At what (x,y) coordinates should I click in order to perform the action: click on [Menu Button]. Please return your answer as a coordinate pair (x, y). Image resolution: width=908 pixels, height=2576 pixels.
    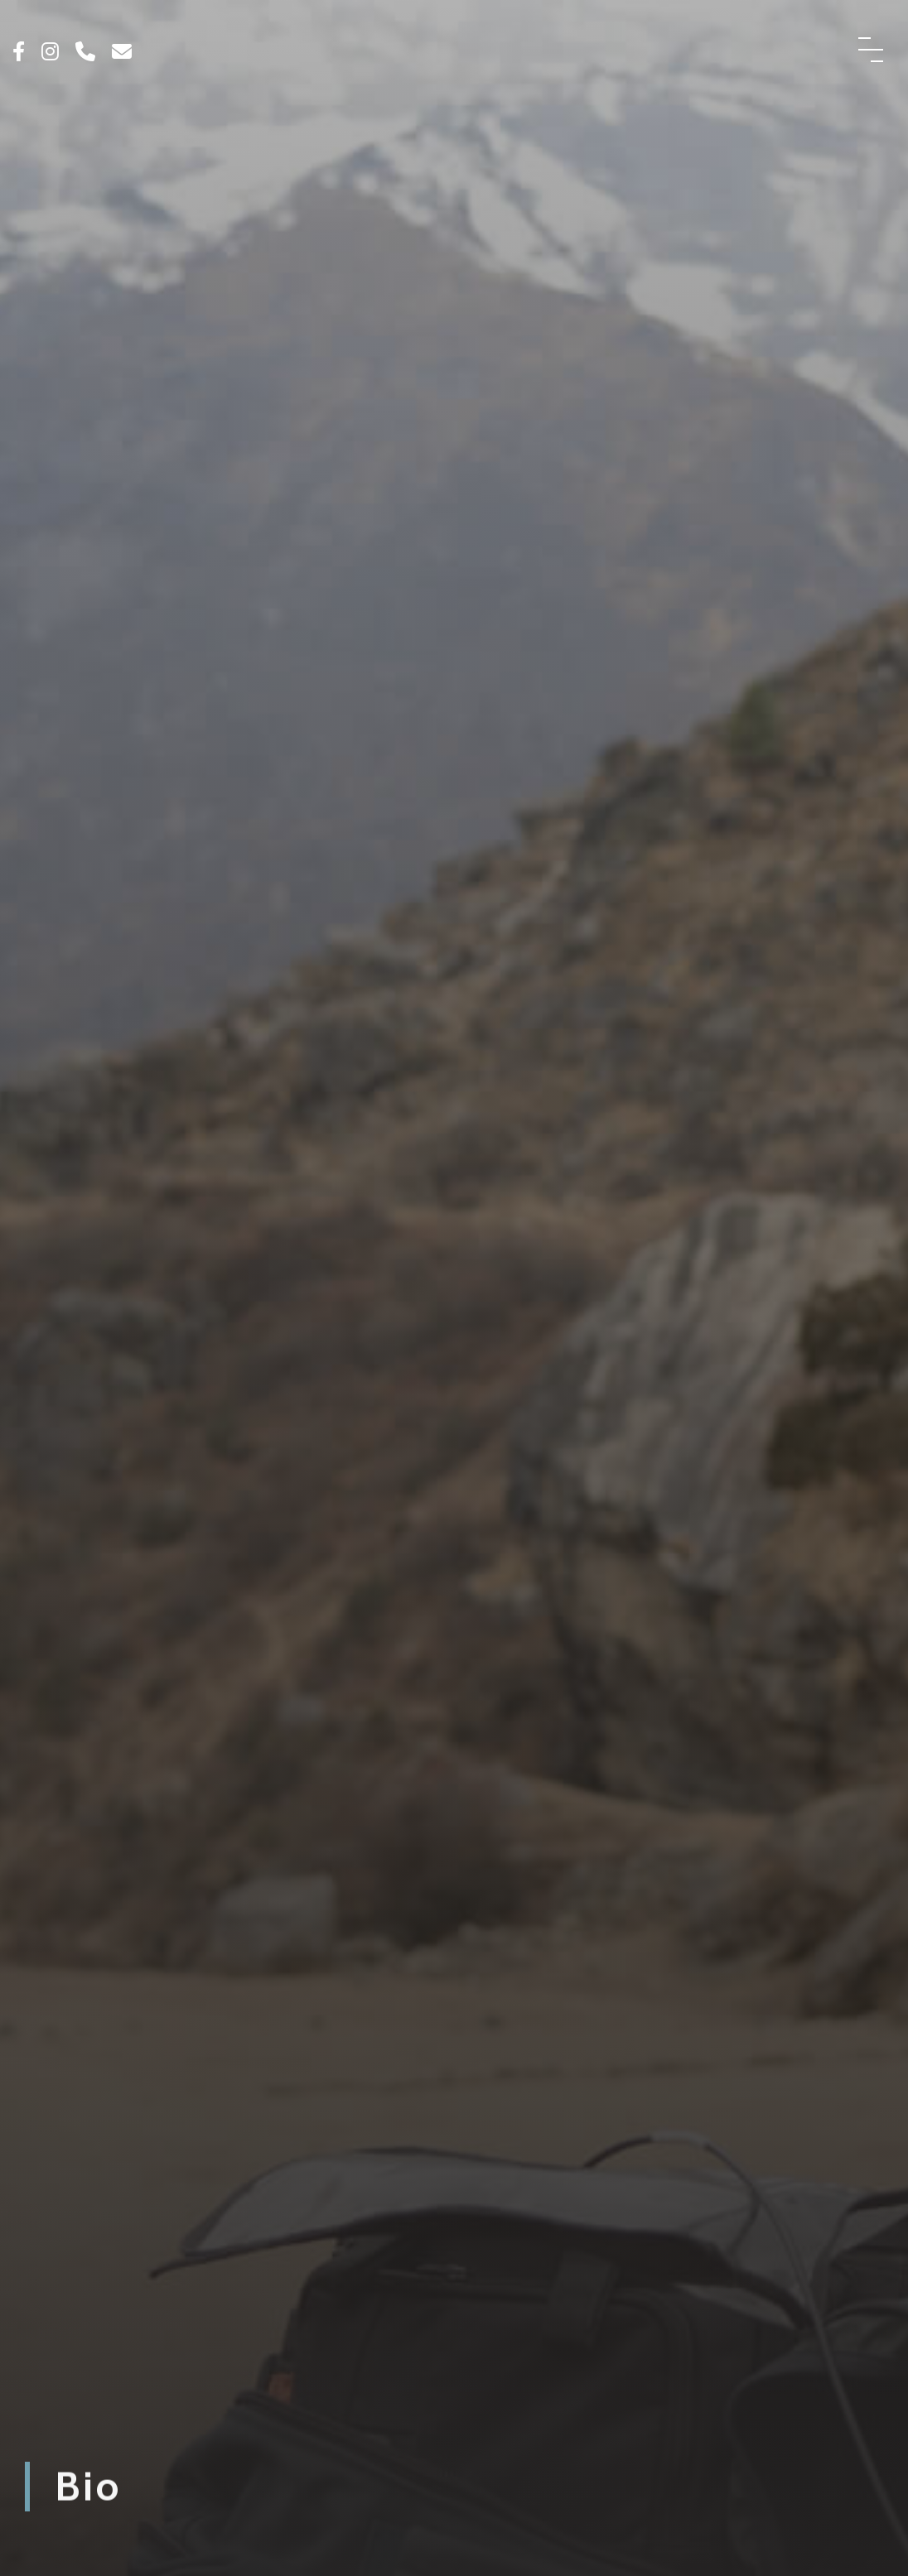
    Looking at the image, I should click on (870, 49).